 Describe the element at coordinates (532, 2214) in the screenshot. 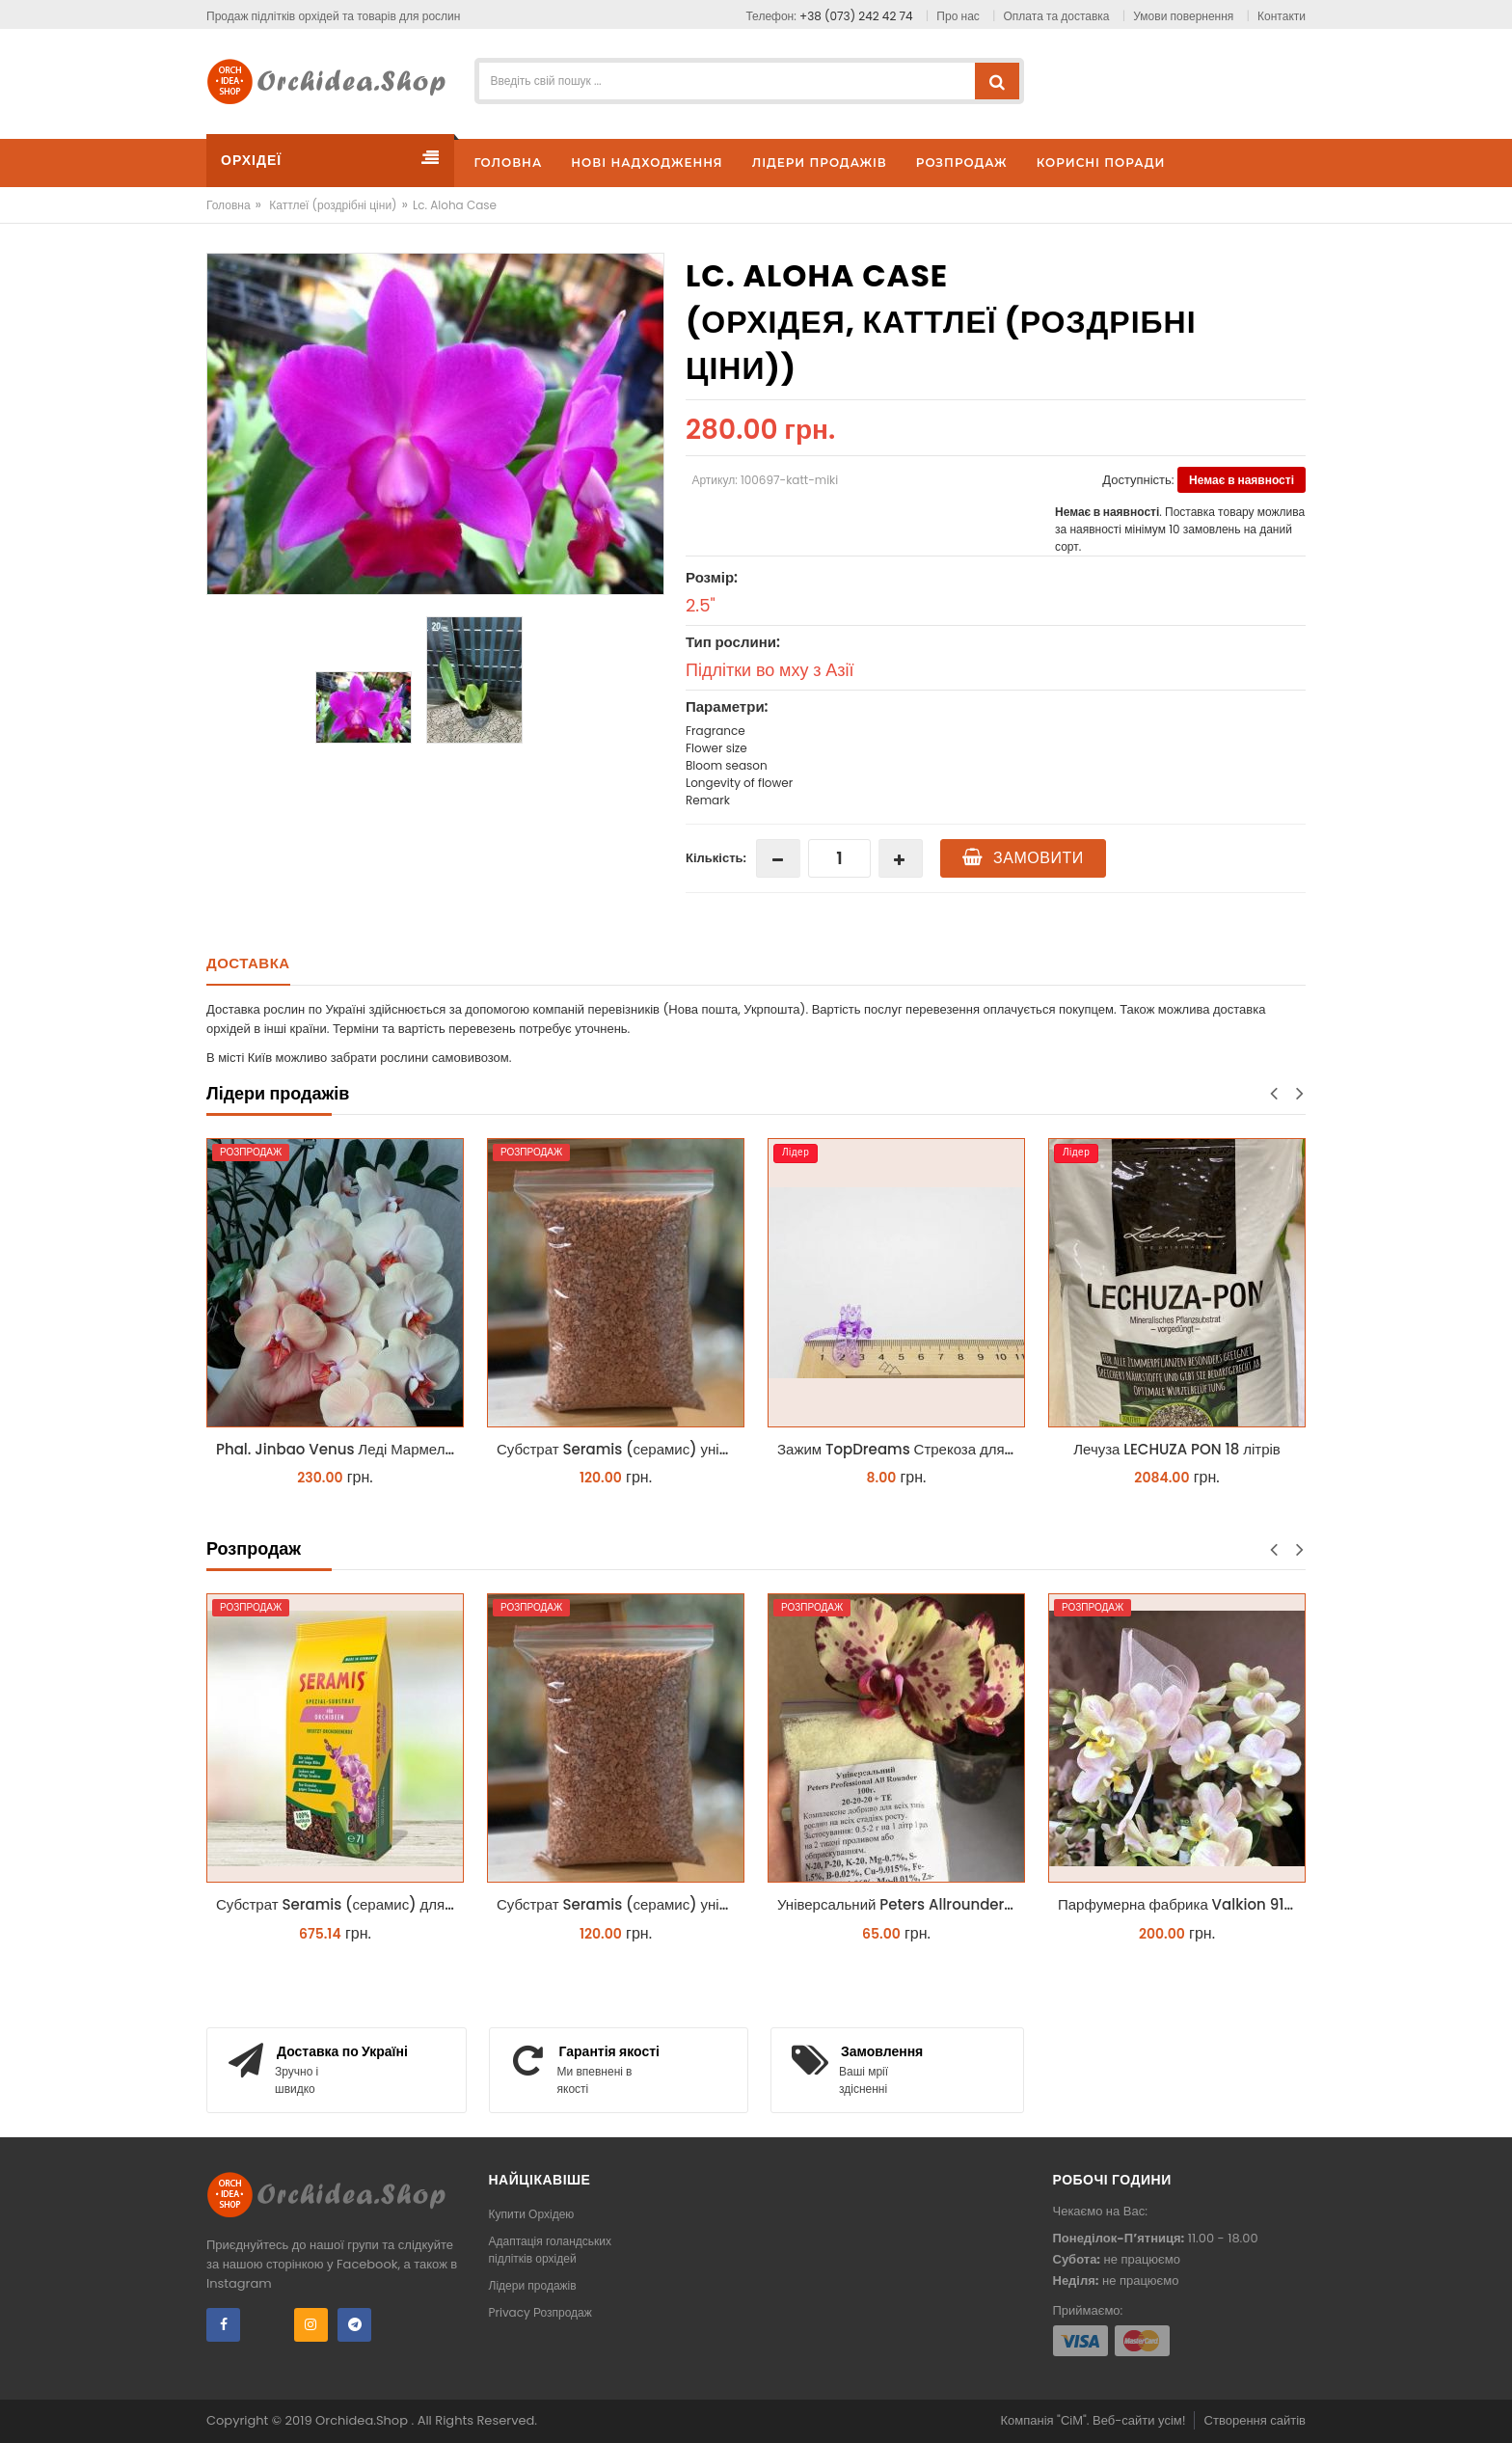

I see `Купити Орхідею` at that location.